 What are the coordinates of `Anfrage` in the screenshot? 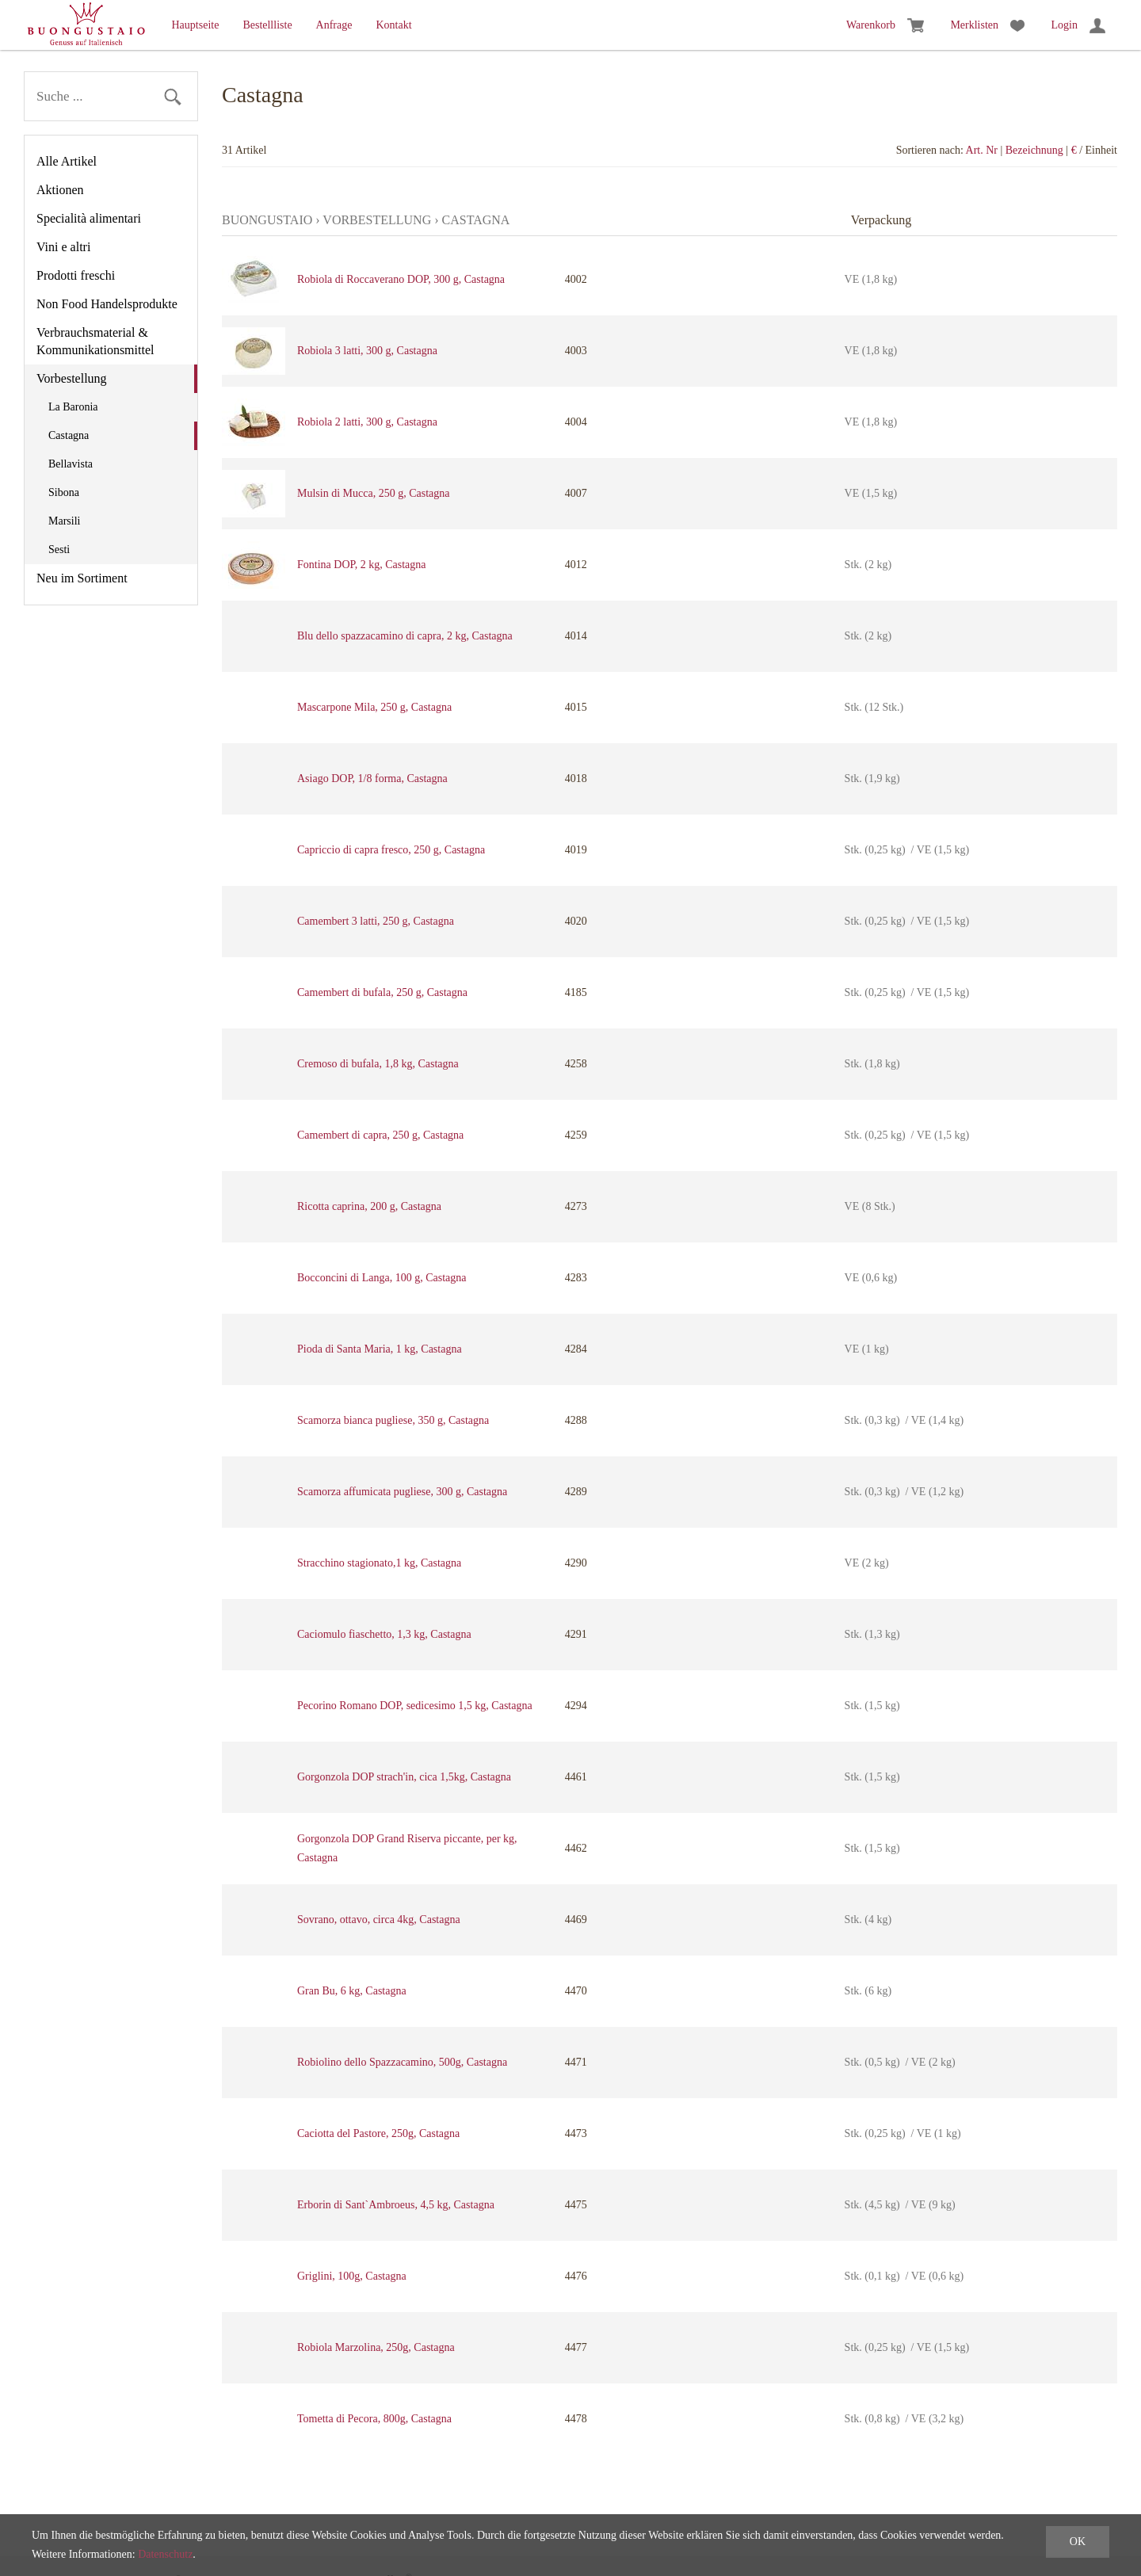 It's located at (334, 25).